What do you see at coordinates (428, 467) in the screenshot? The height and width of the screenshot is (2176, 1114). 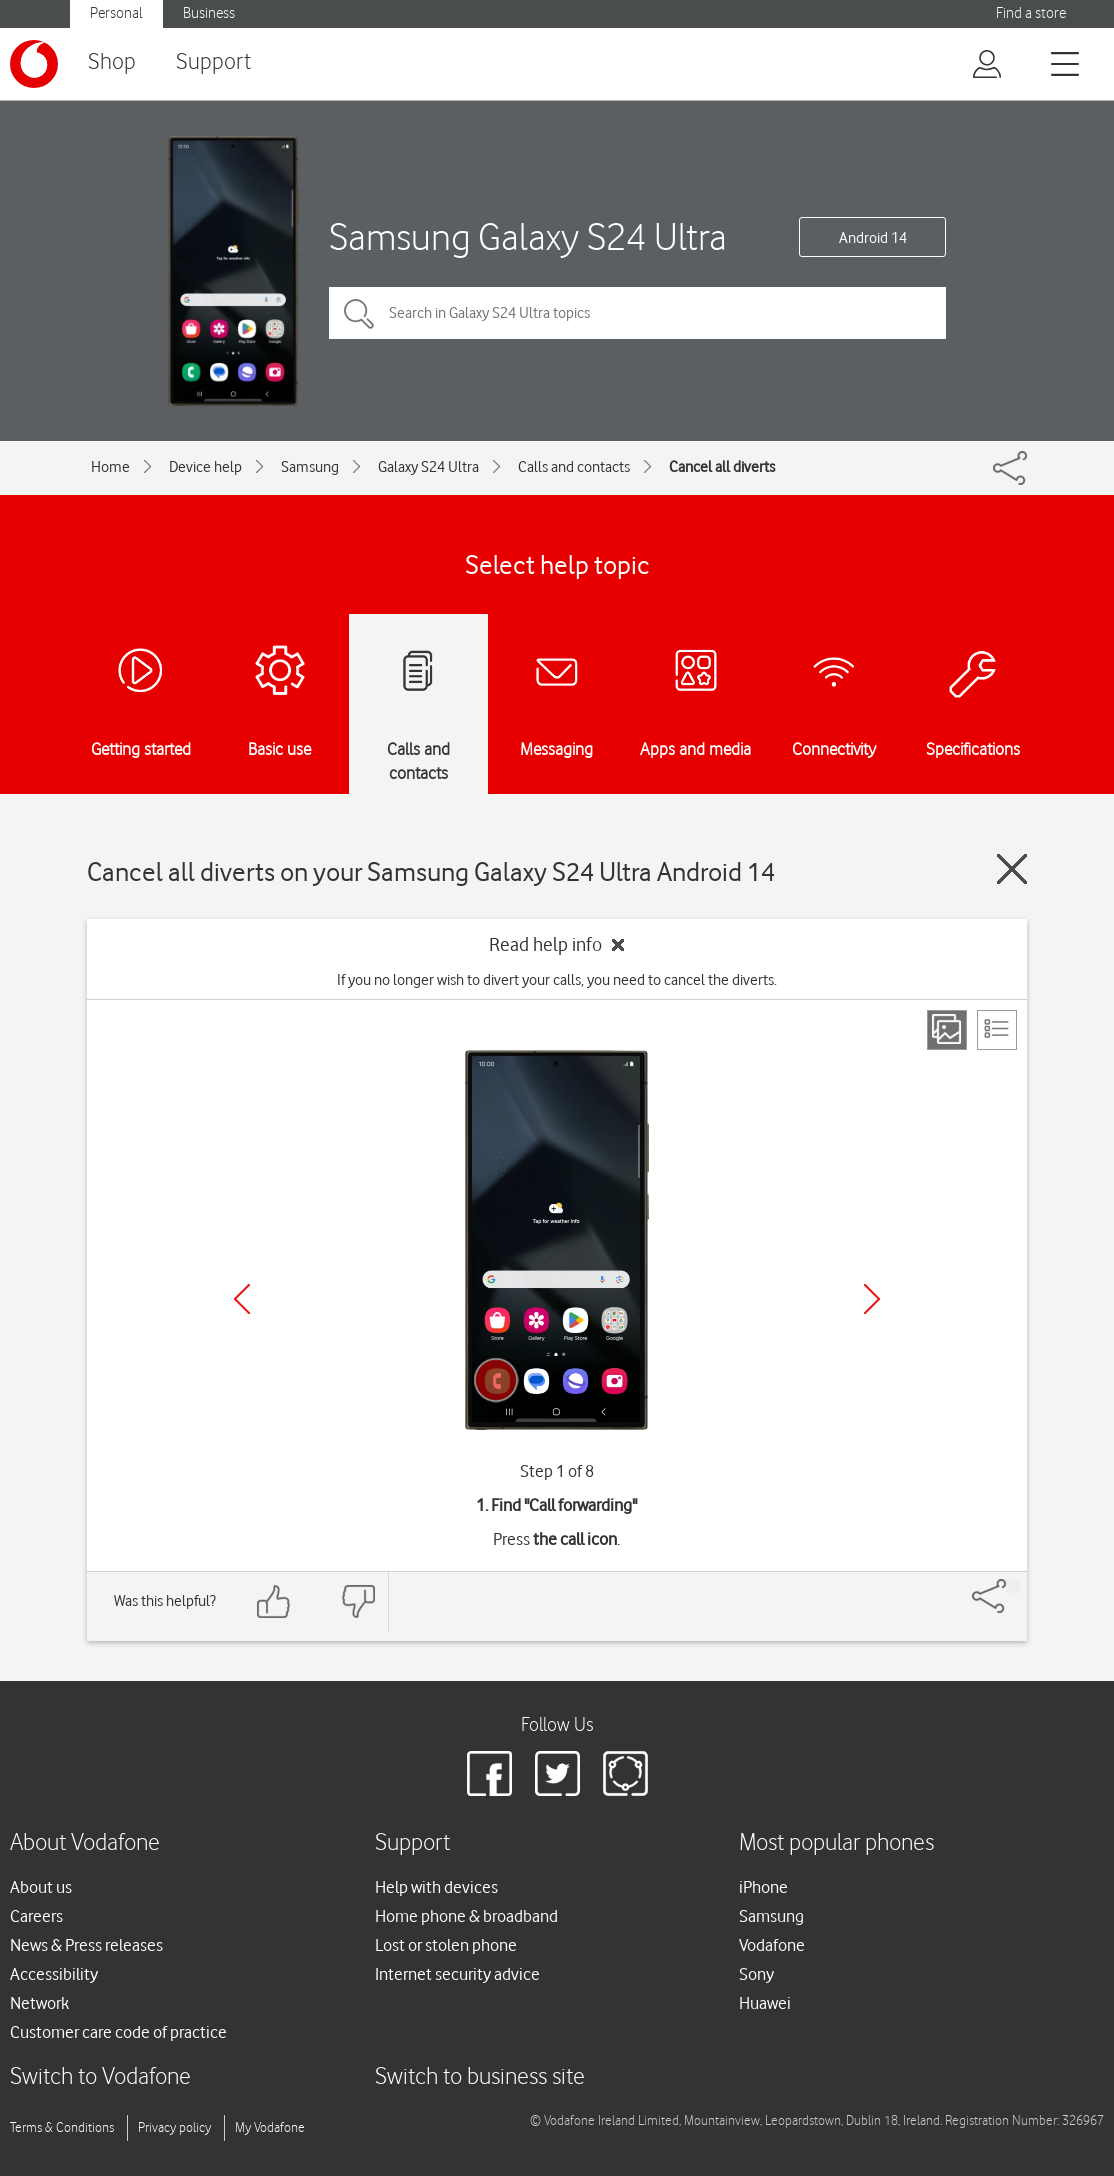 I see `Galaxy S24 Ultra` at bounding box center [428, 467].